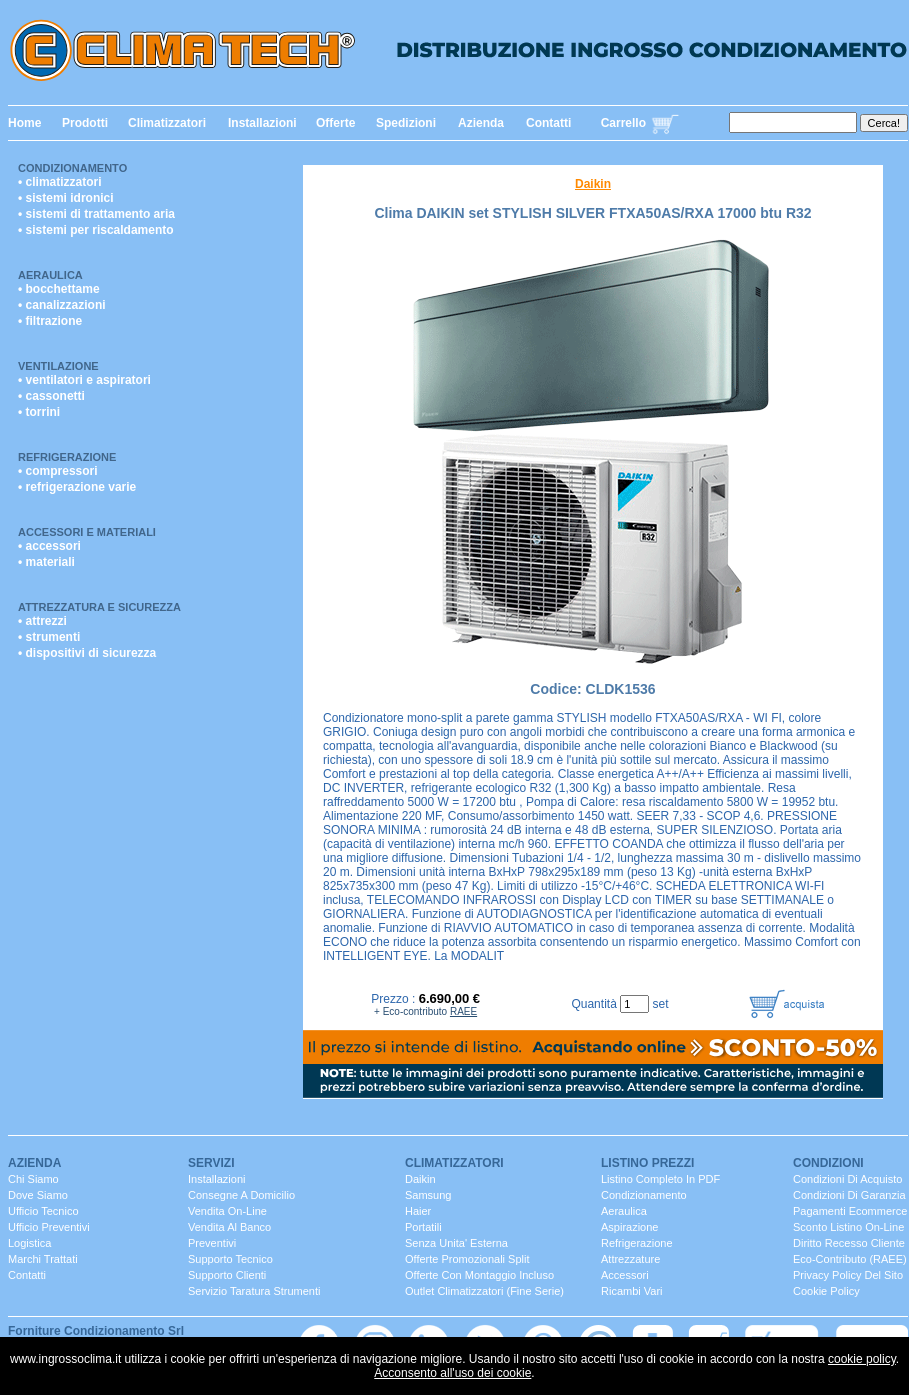 The height and width of the screenshot is (1395, 909). I want to click on • strumenti, so click(49, 637).